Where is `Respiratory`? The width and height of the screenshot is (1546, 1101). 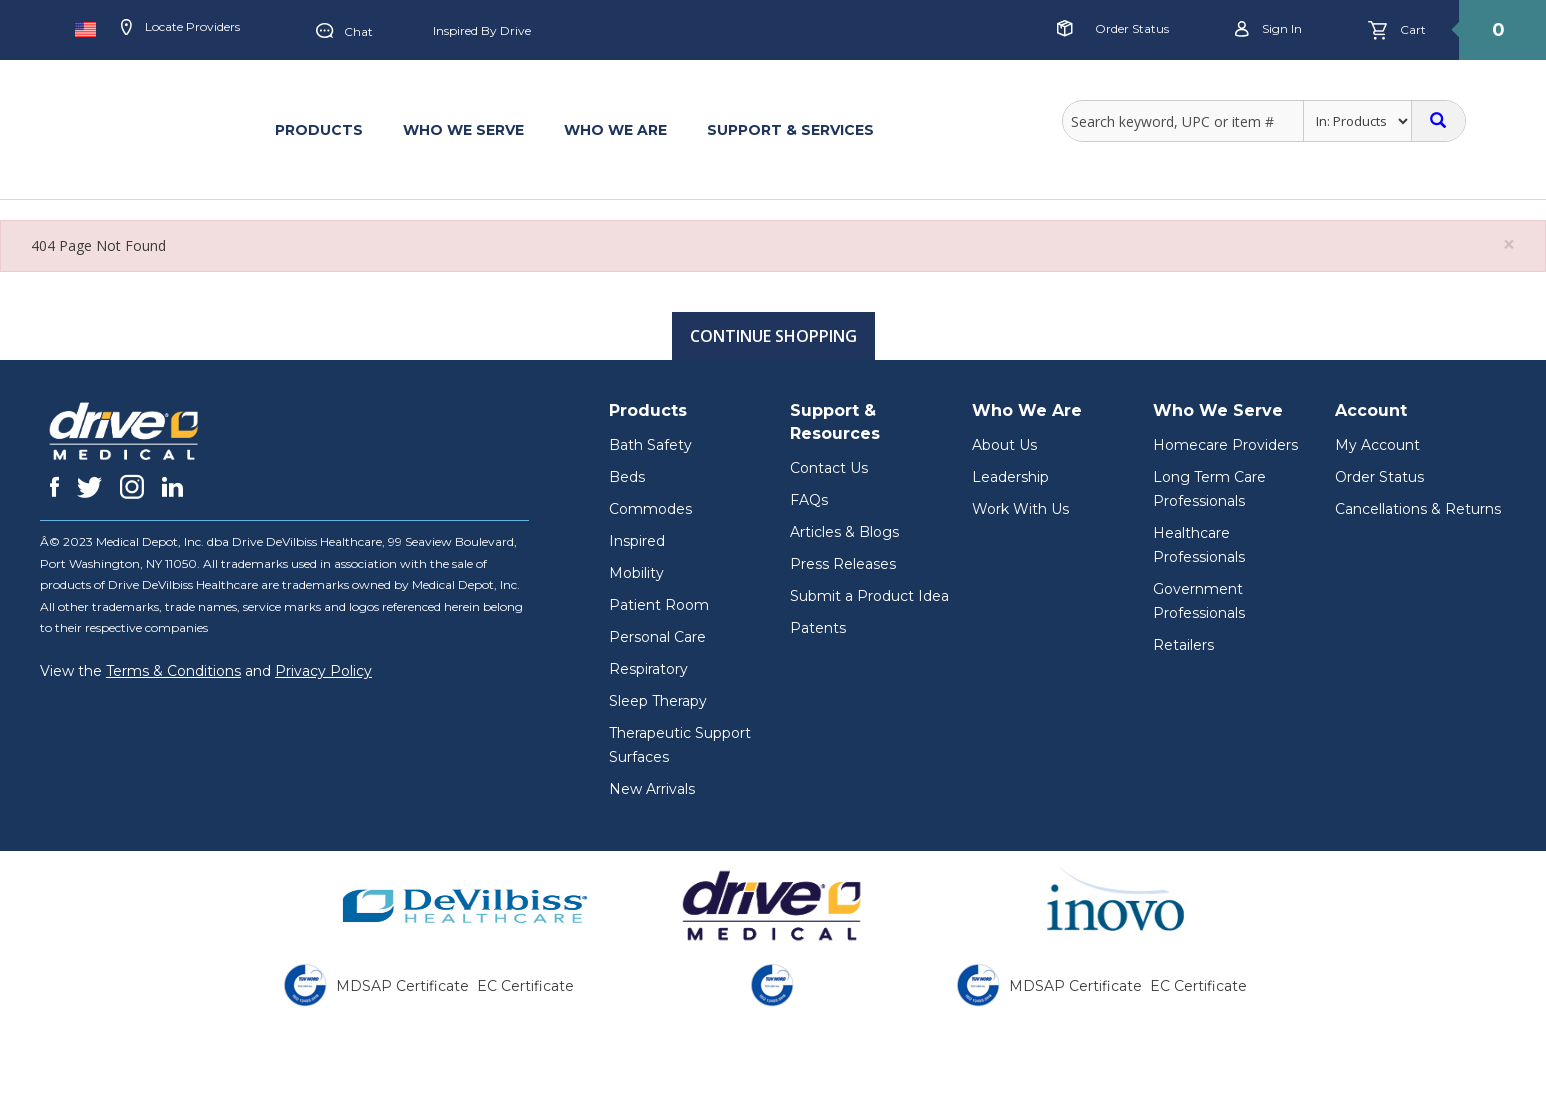 Respiratory is located at coordinates (648, 669).